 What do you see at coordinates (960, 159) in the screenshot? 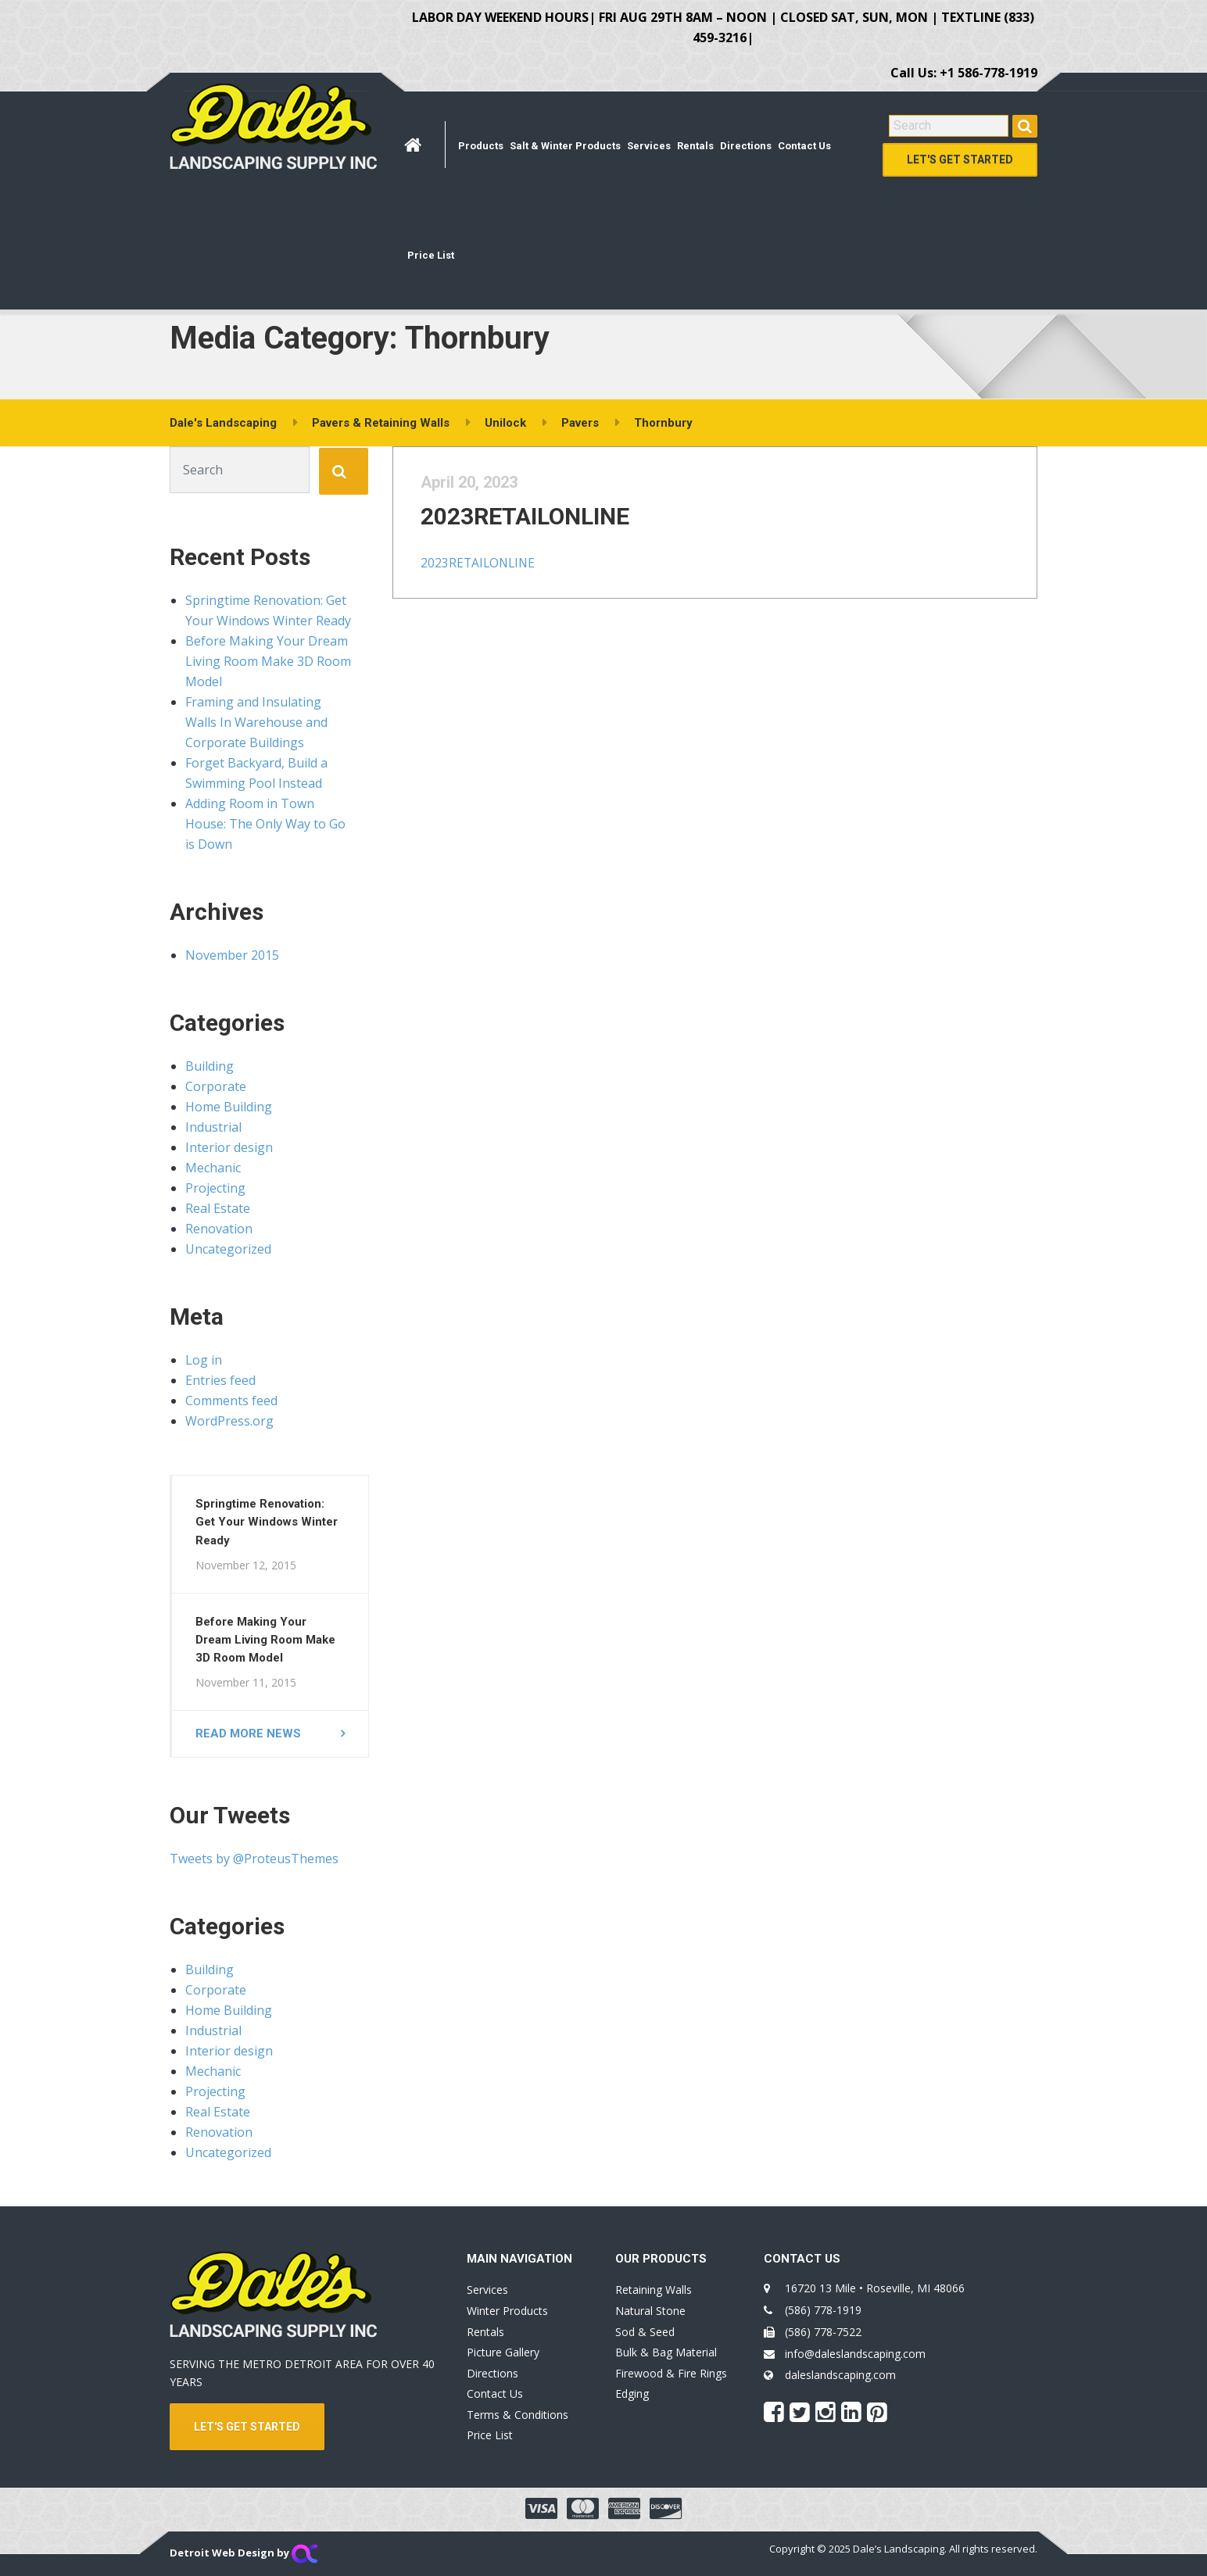
I see `Let's Get Started` at bounding box center [960, 159].